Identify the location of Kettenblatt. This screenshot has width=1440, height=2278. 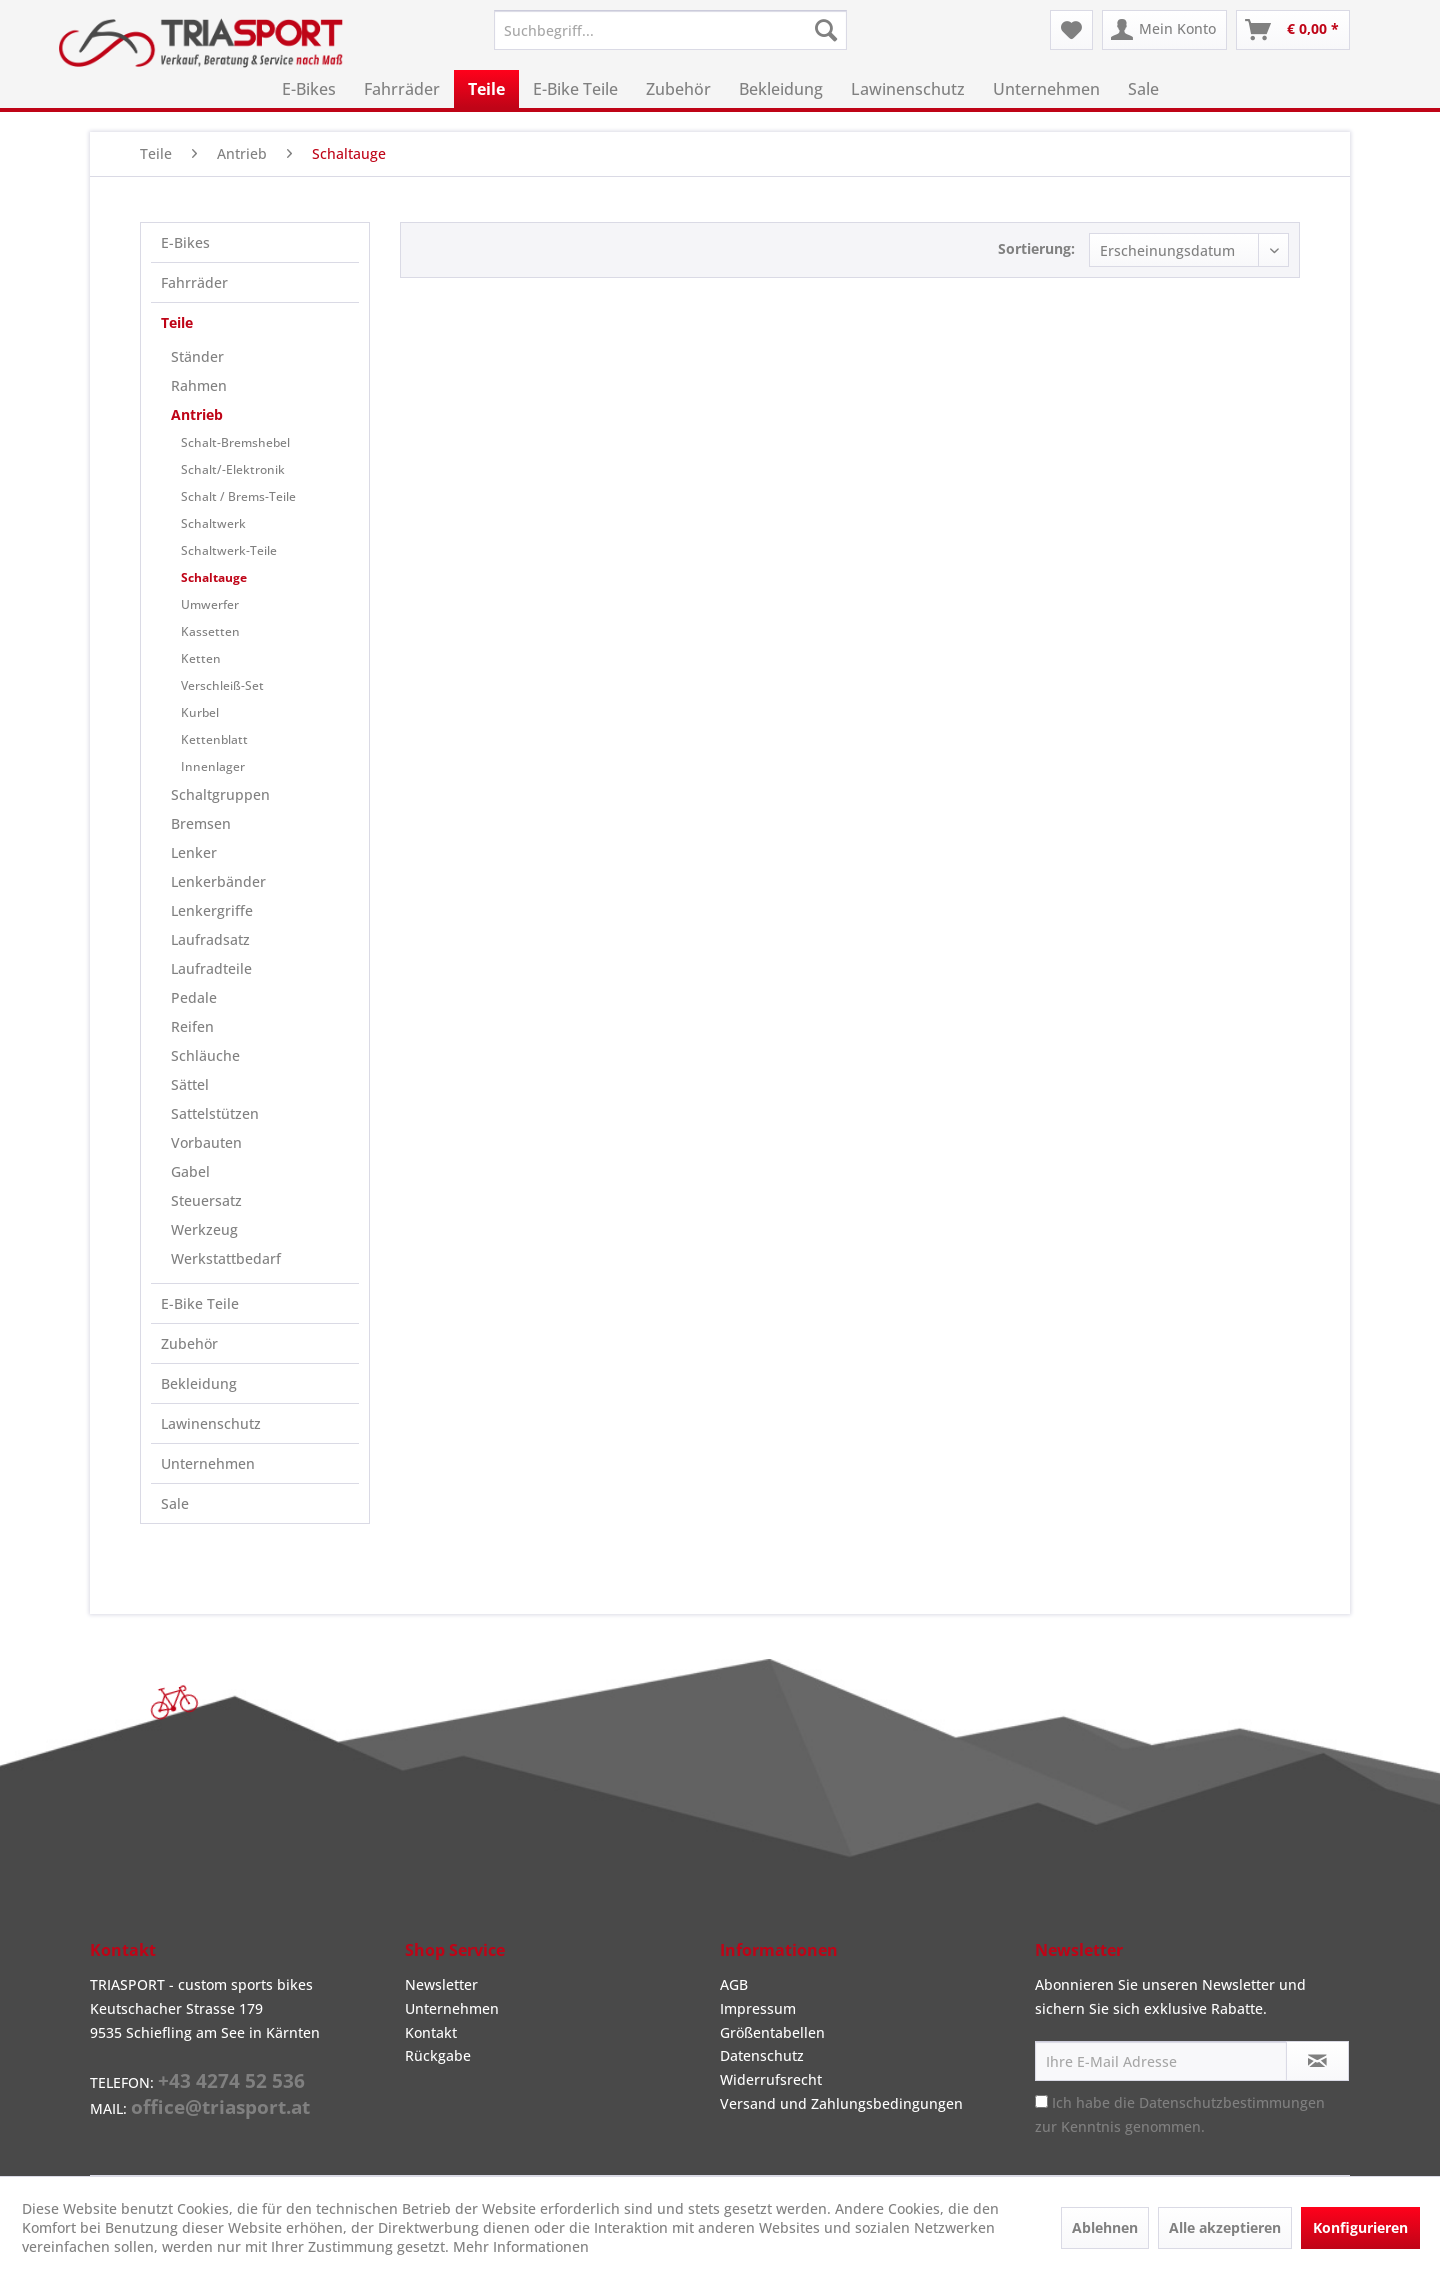
(214, 739).